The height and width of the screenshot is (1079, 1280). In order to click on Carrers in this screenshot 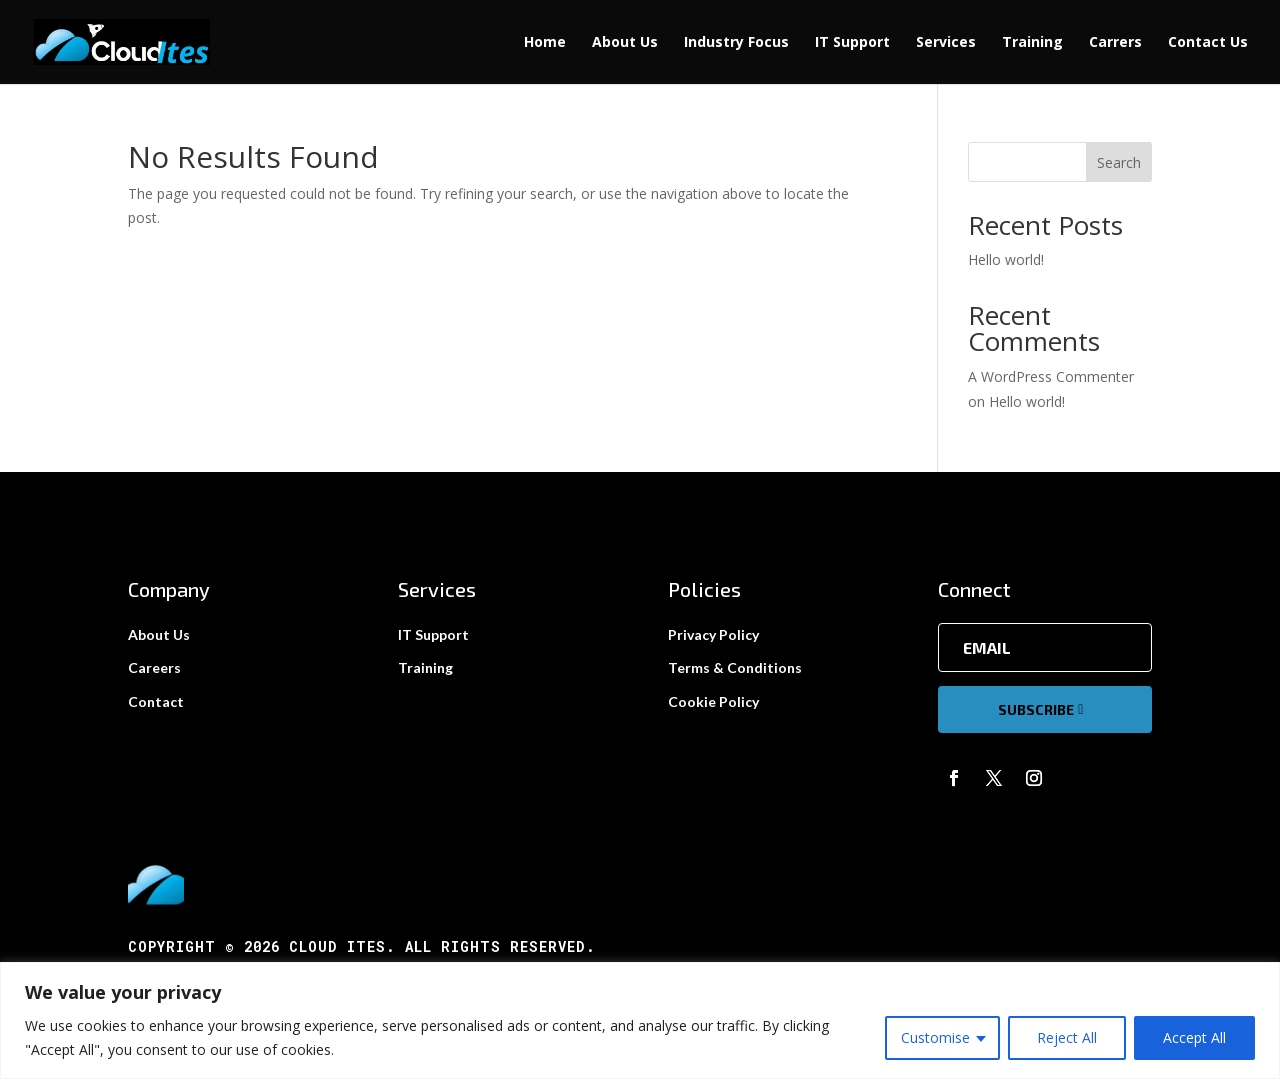, I will do `click(1115, 43)`.